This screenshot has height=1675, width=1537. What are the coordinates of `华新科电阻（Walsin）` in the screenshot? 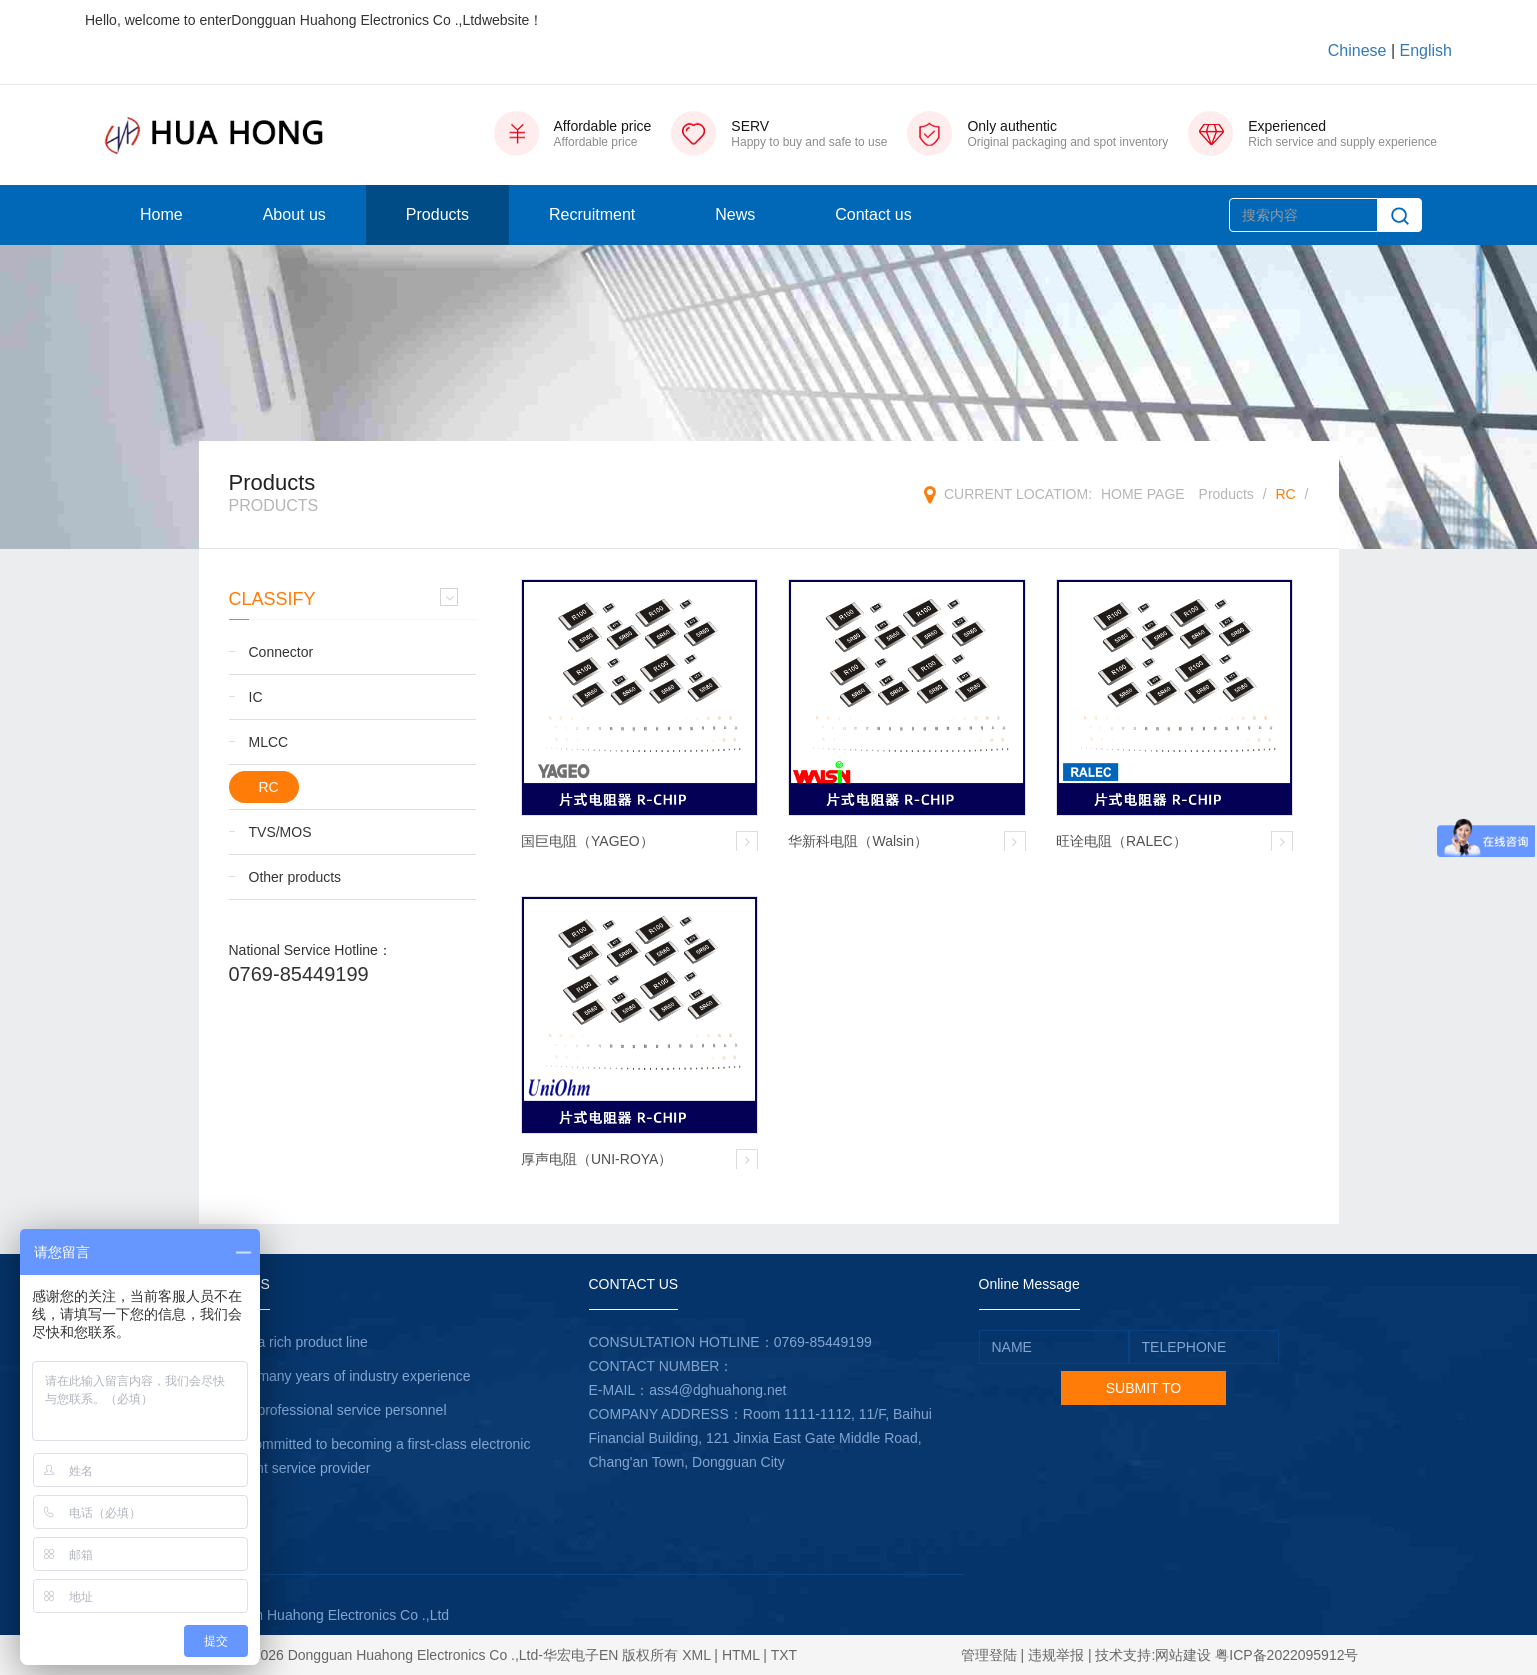 It's located at (858, 841).